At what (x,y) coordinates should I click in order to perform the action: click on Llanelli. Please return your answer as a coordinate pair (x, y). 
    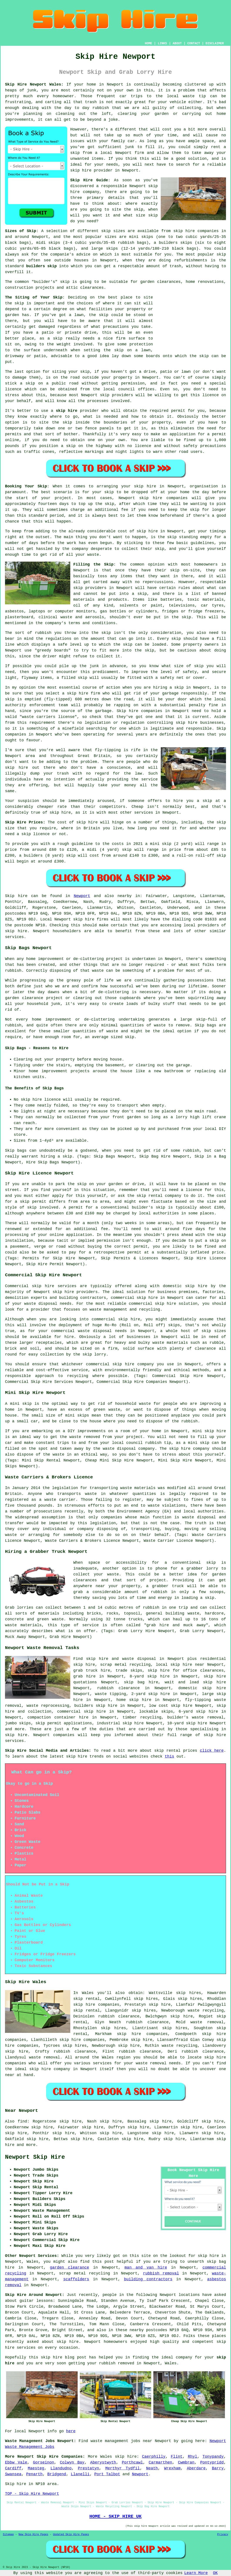
    Looking at the image, I should click on (80, 2474).